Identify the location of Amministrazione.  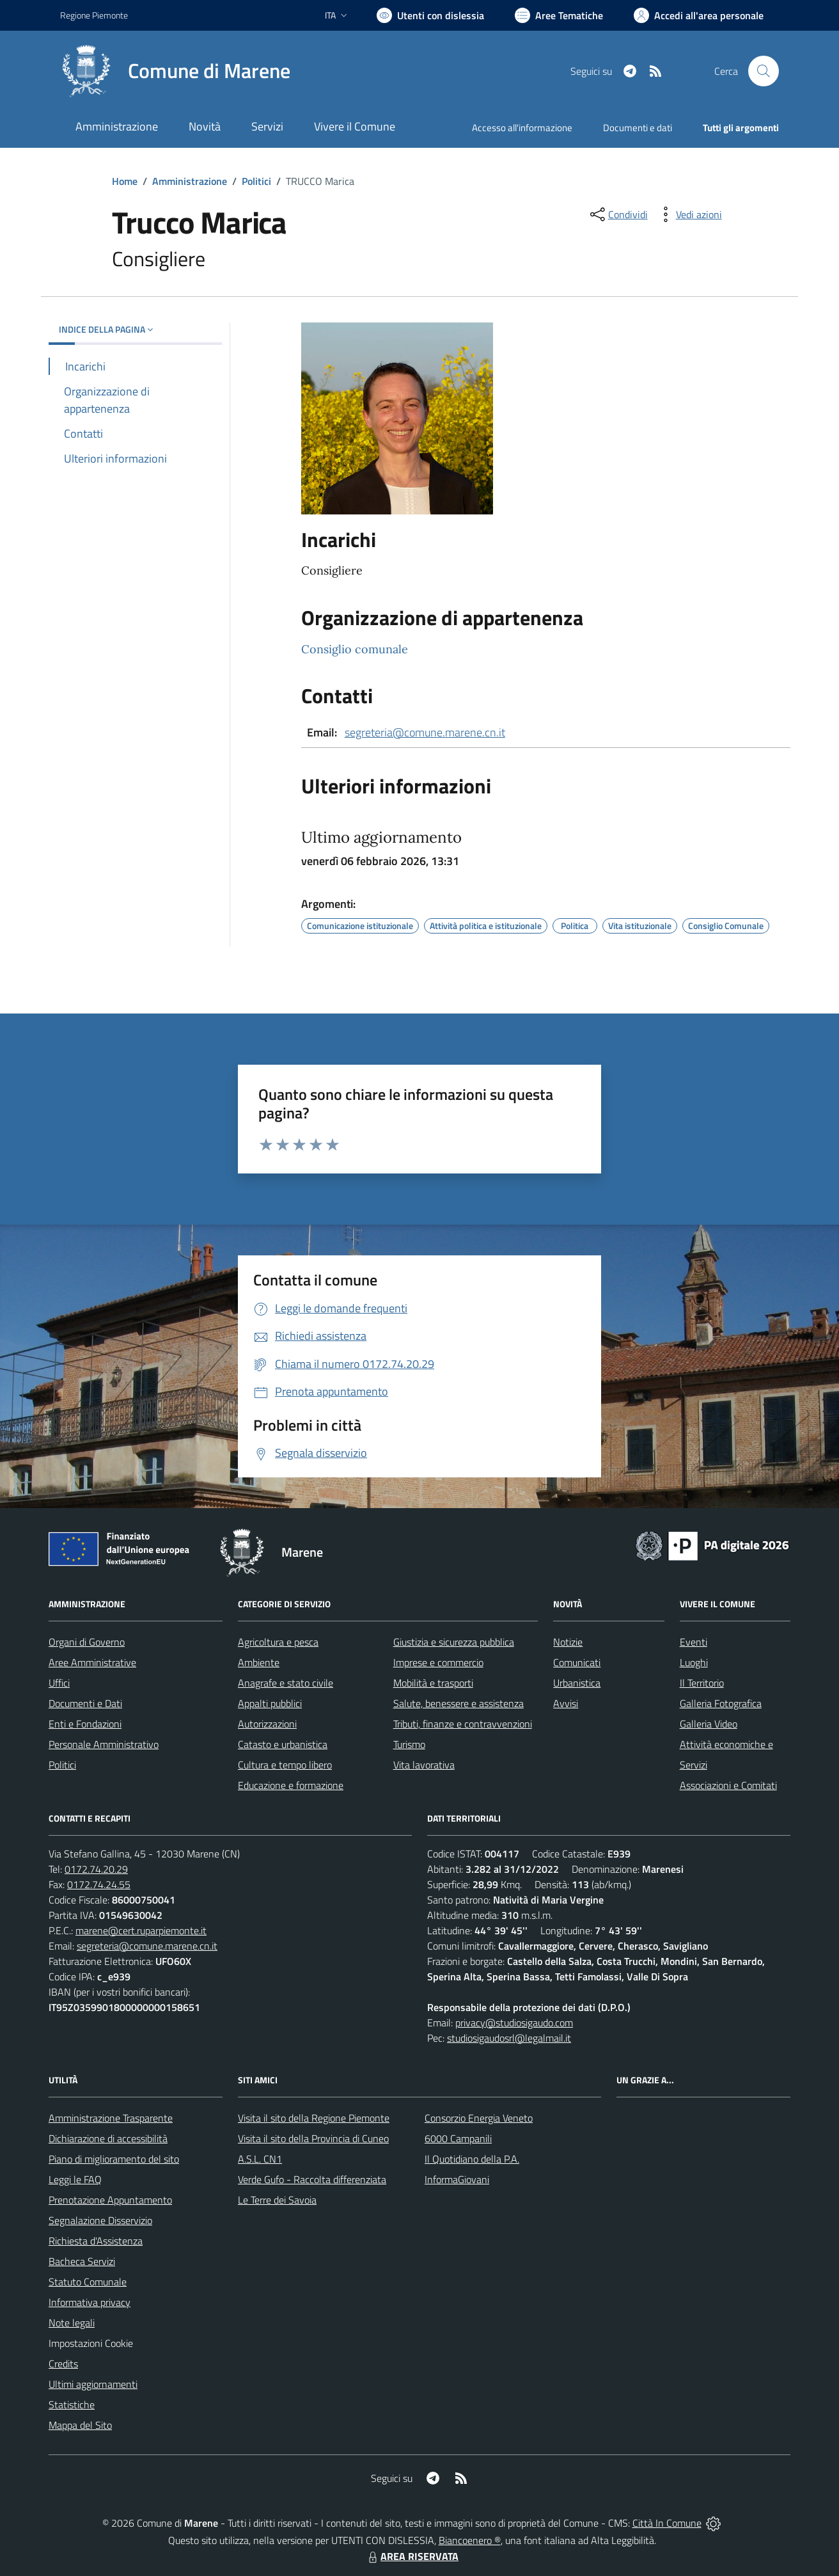
(189, 181).